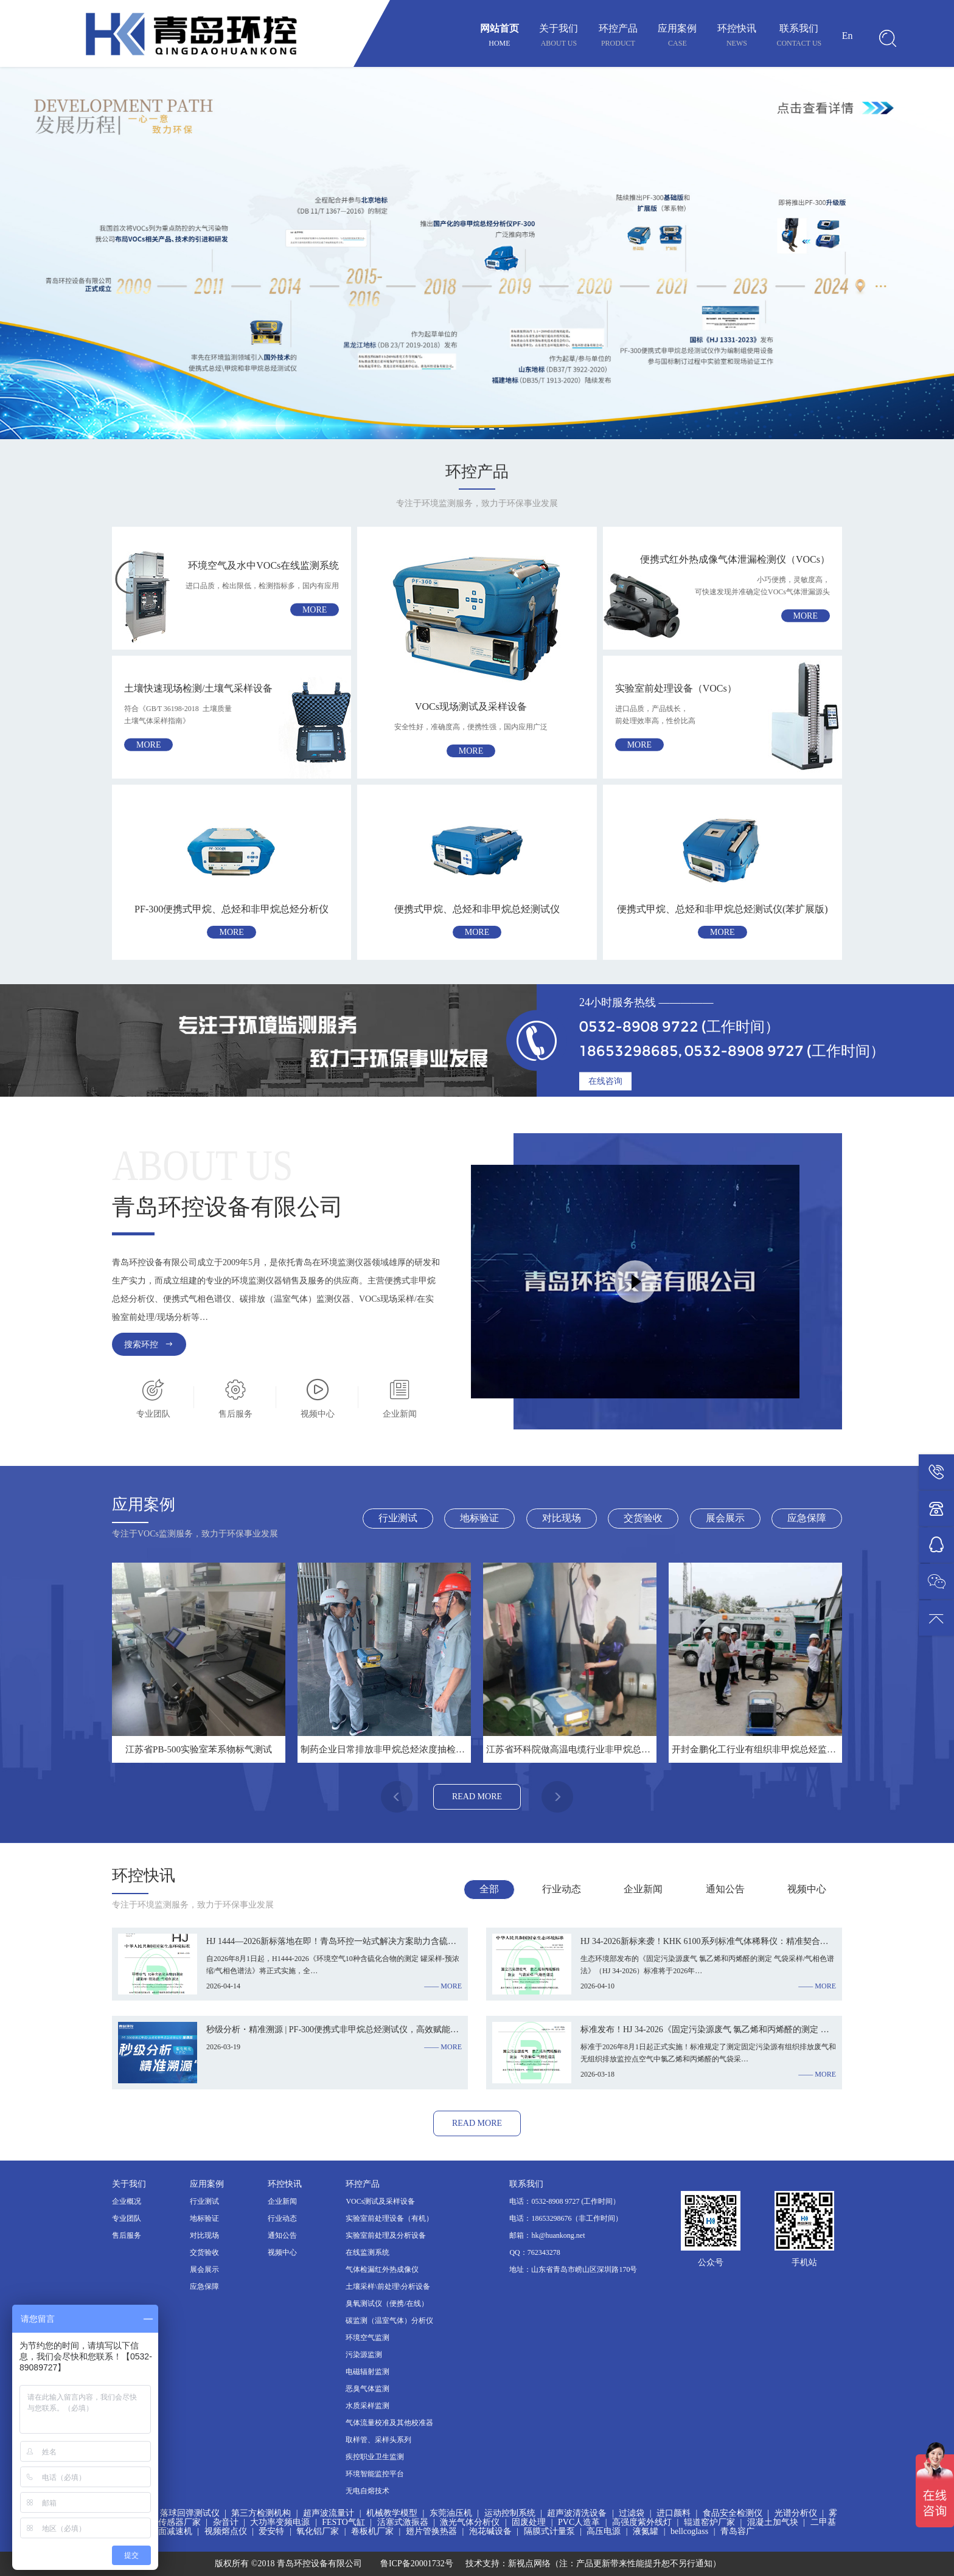 This screenshot has width=954, height=2576. What do you see at coordinates (490, 2531) in the screenshot?
I see `泡花碱设备` at bounding box center [490, 2531].